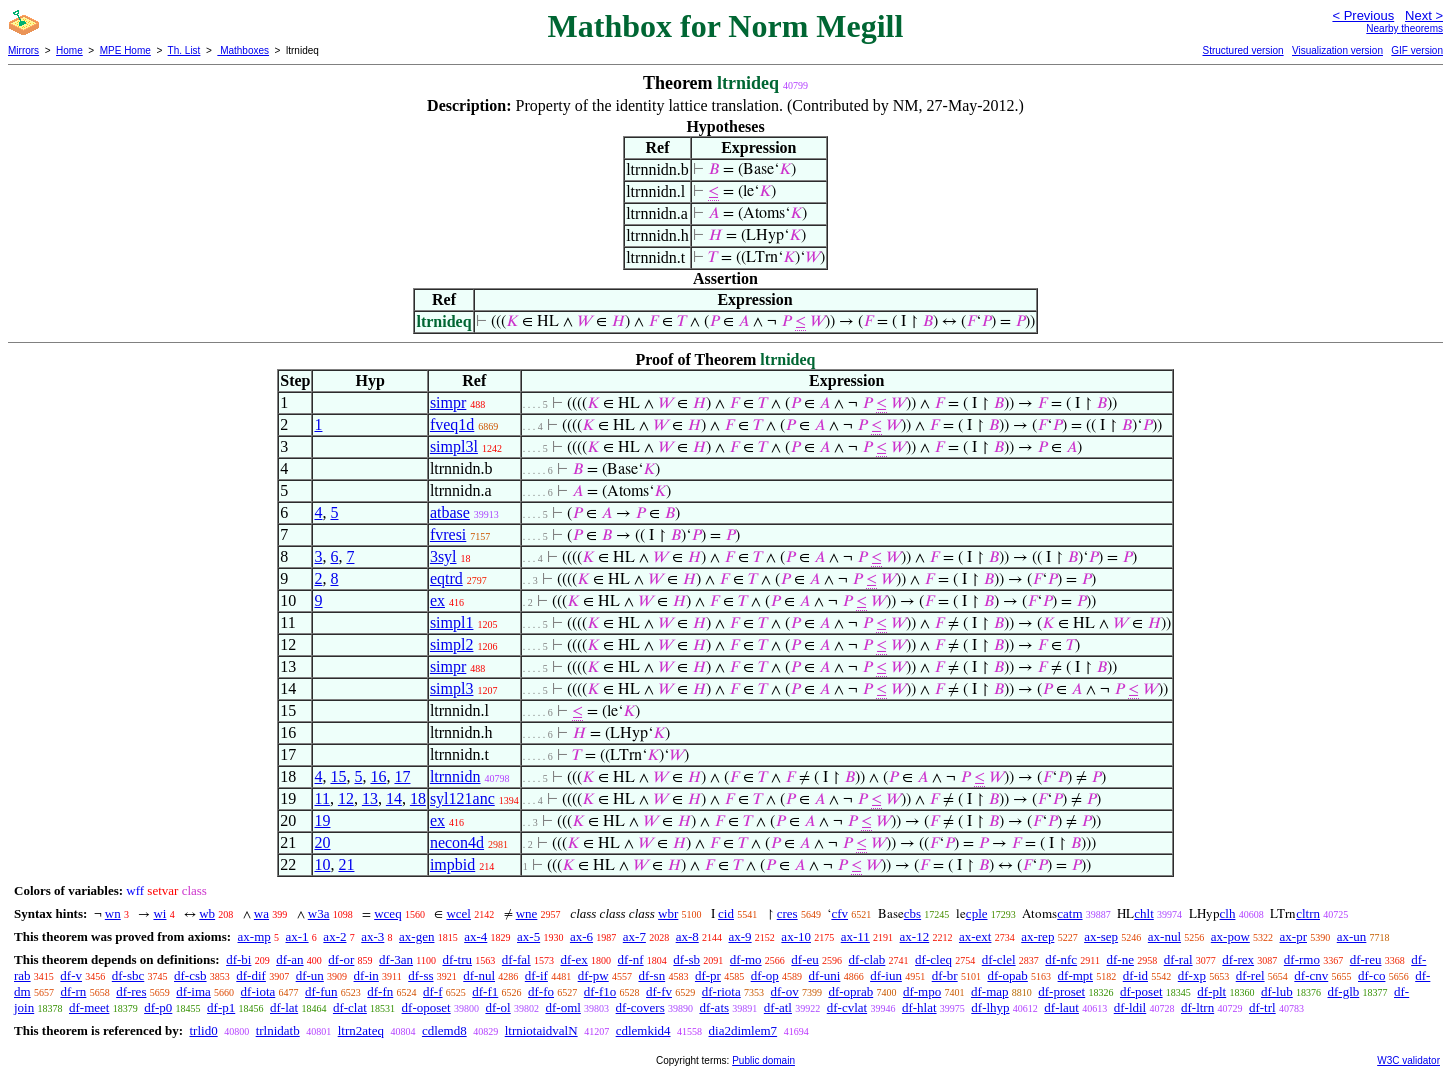 This screenshot has width=1451, height=1077. I want to click on cid, so click(726, 913).